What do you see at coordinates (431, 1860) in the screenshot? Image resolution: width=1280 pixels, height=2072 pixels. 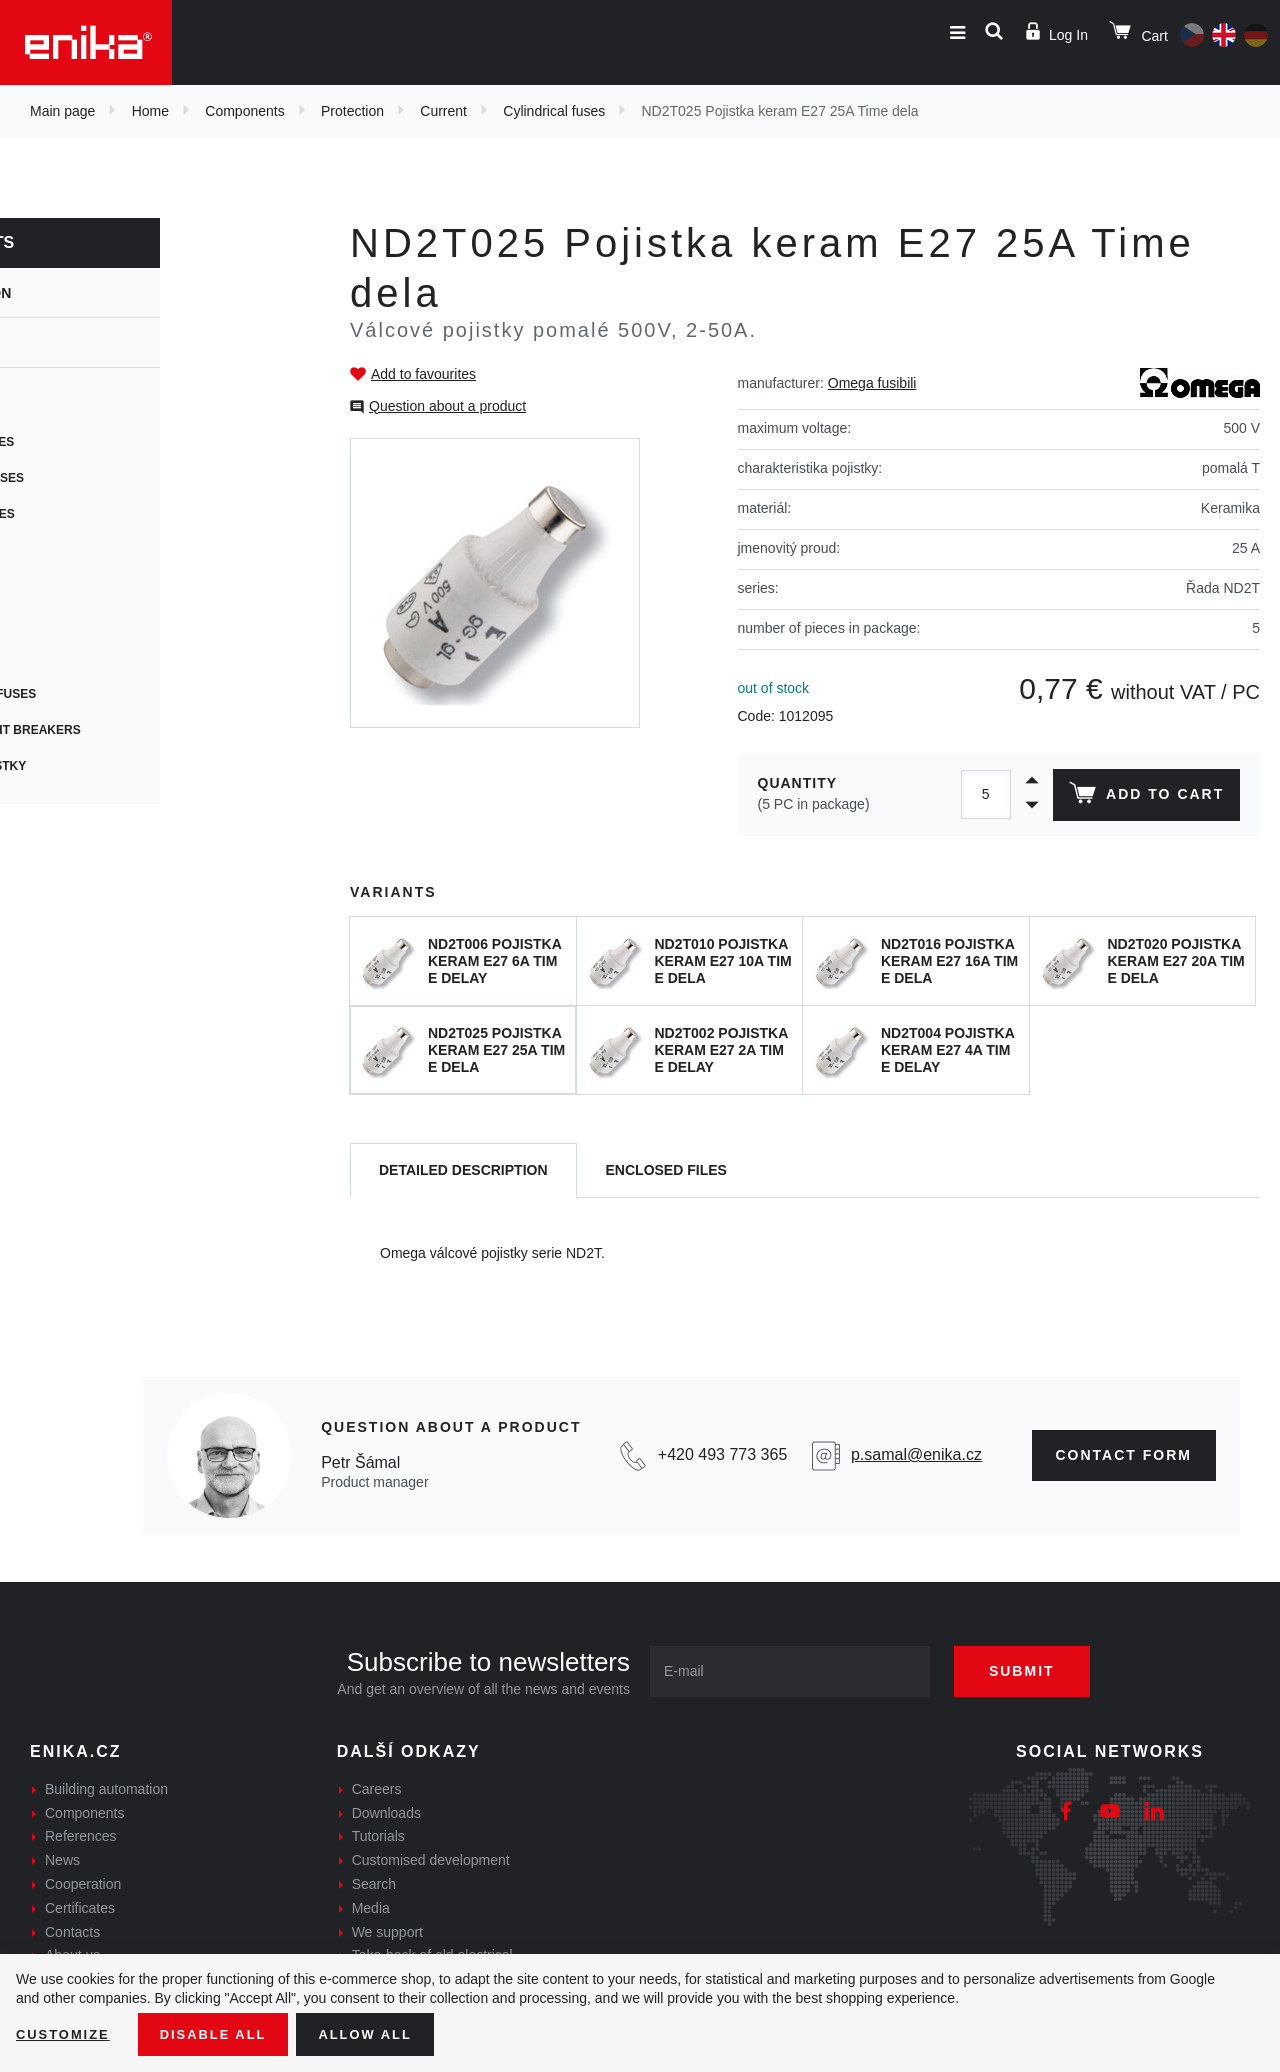 I see `Customised development` at bounding box center [431, 1860].